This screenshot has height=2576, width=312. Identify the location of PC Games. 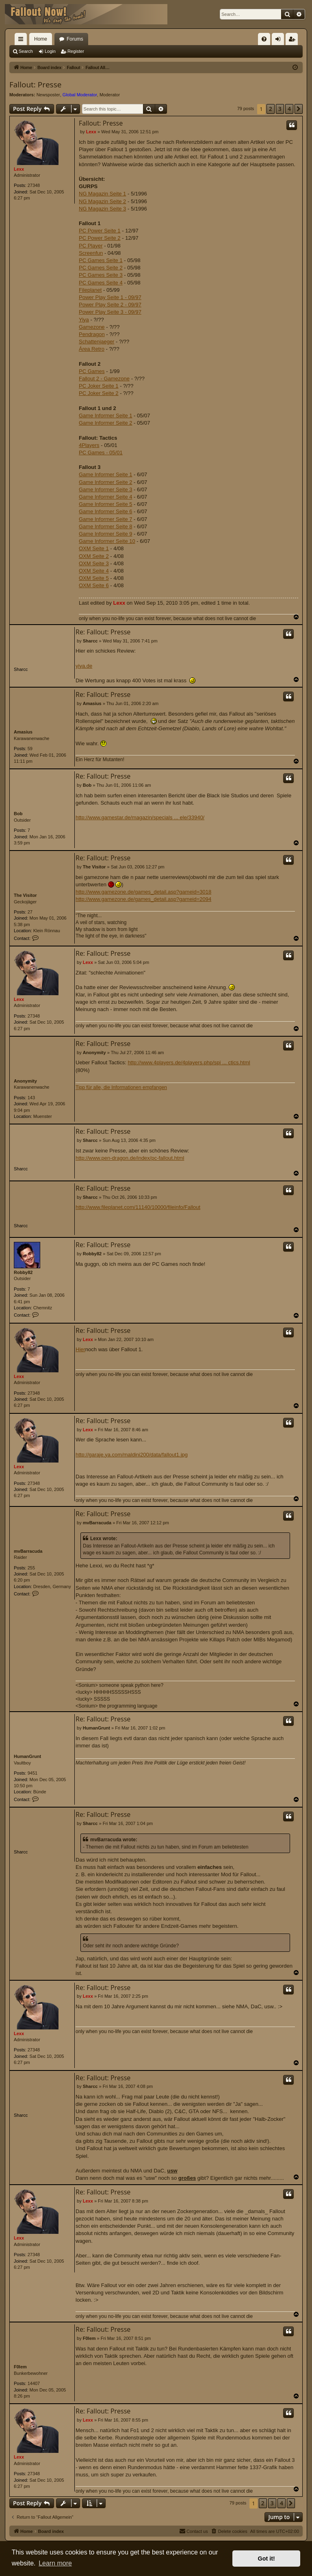
(92, 371).